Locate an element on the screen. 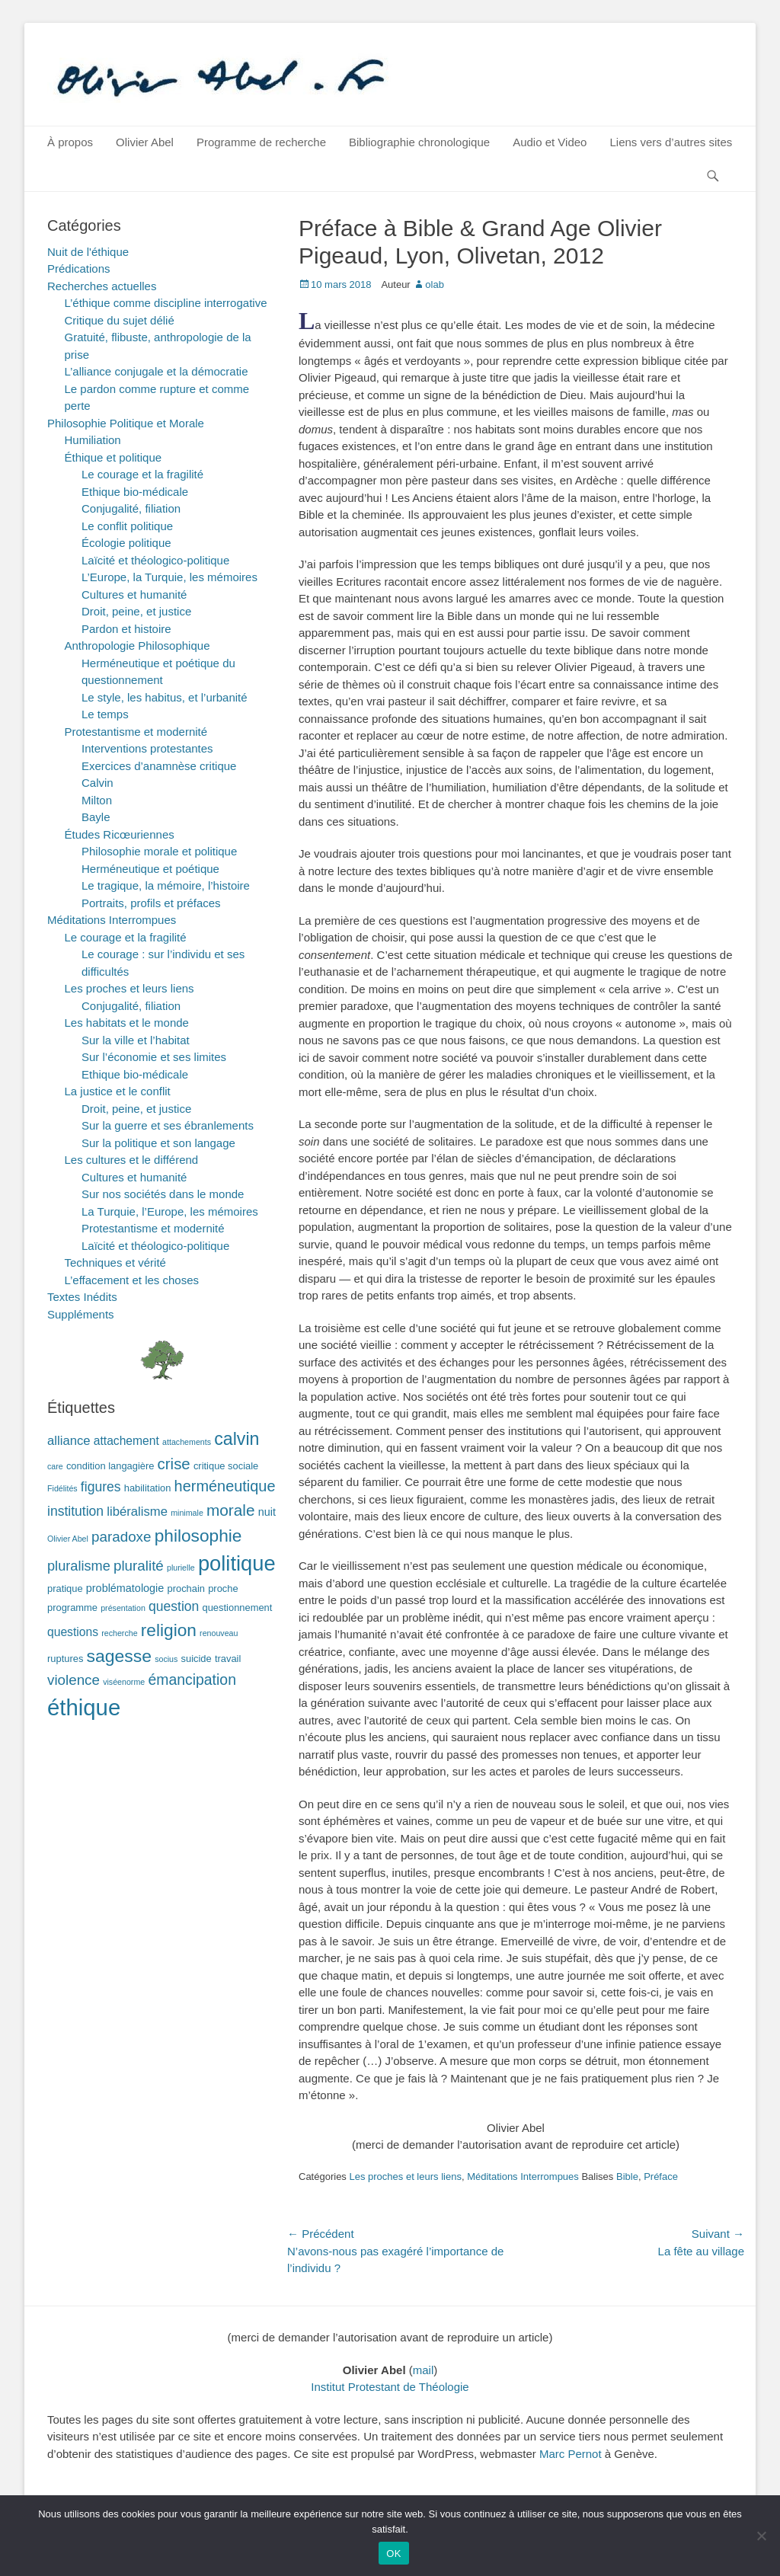 The width and height of the screenshot is (780, 2576). morale [morale (12 éléments)] is located at coordinates (230, 1510).